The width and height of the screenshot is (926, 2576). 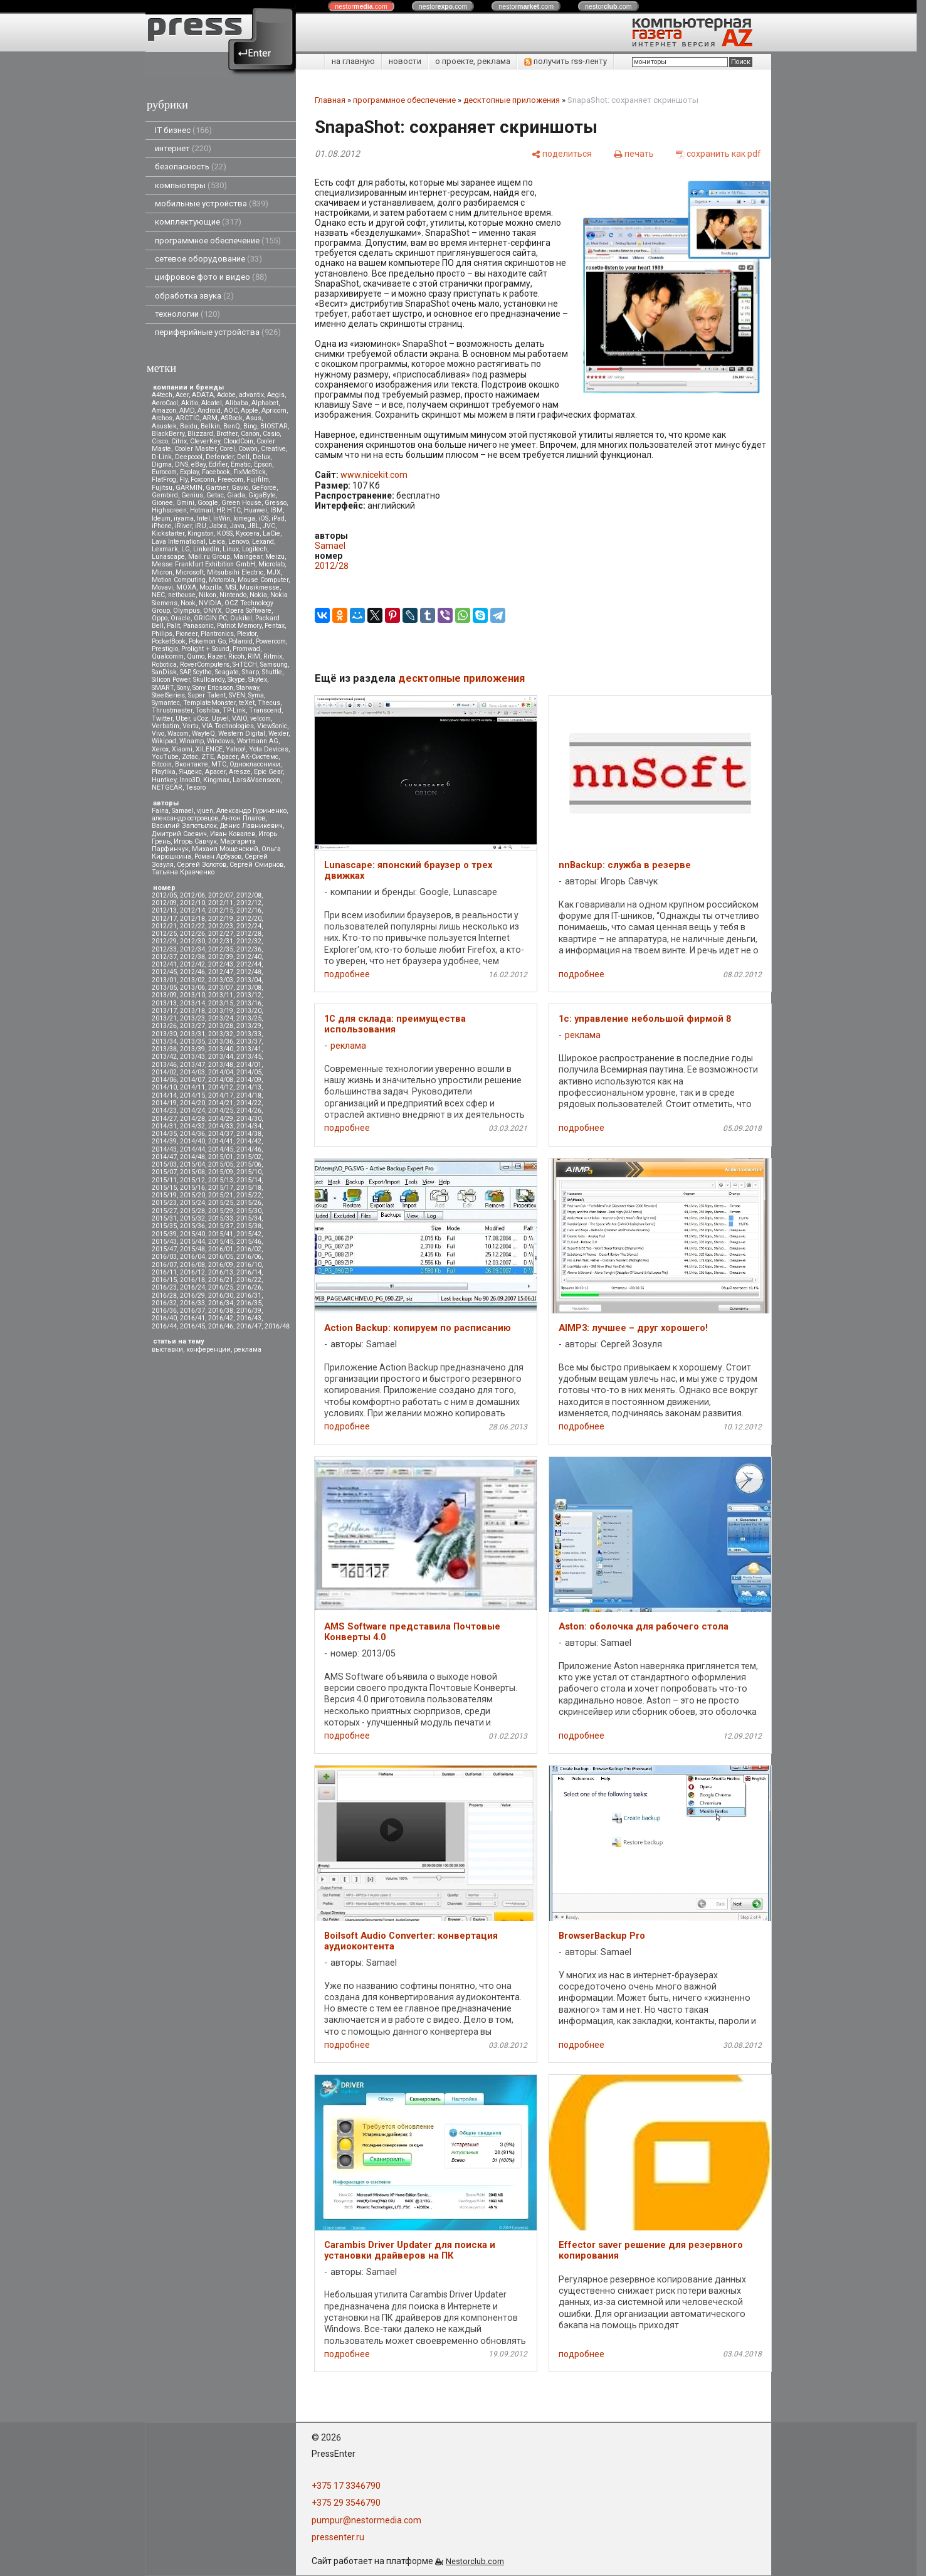 I want to click on 2015/23, so click(x=164, y=1203).